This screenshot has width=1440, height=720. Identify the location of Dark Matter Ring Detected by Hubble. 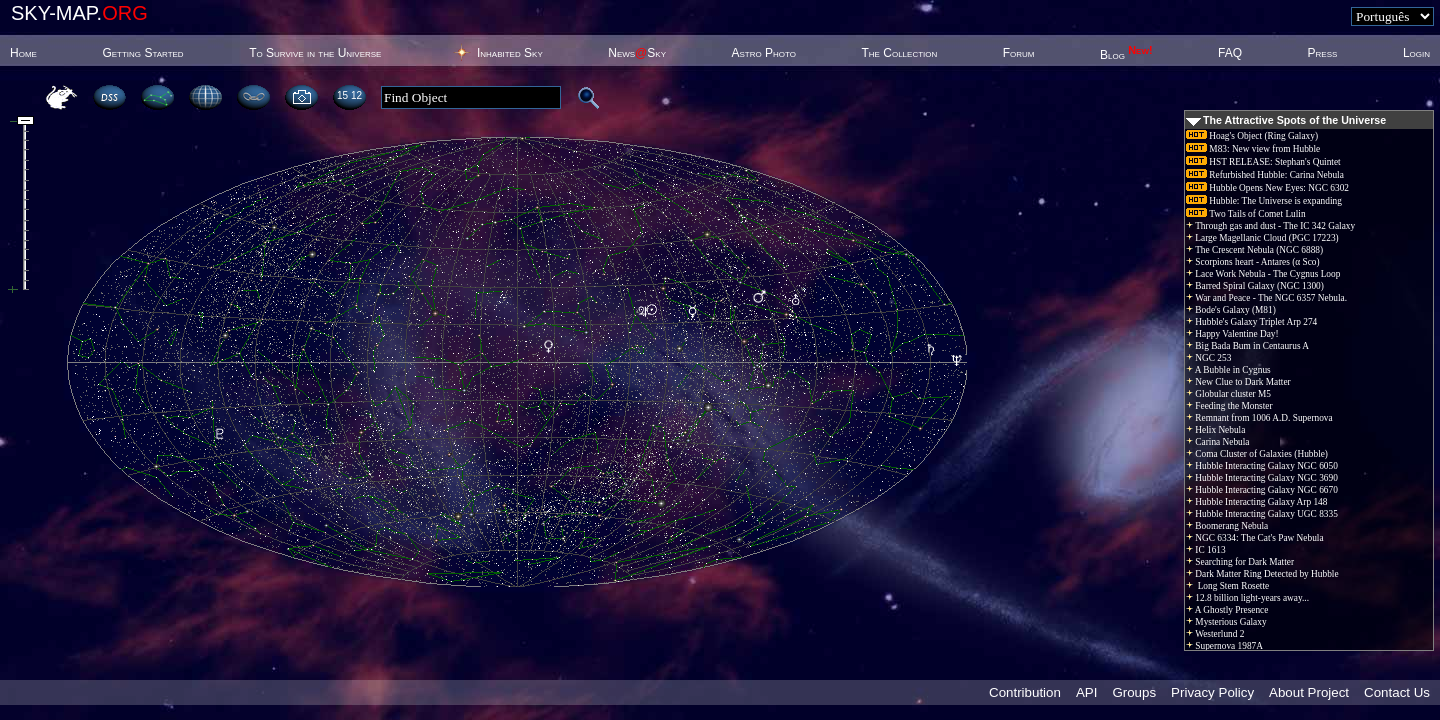
(1262, 574).